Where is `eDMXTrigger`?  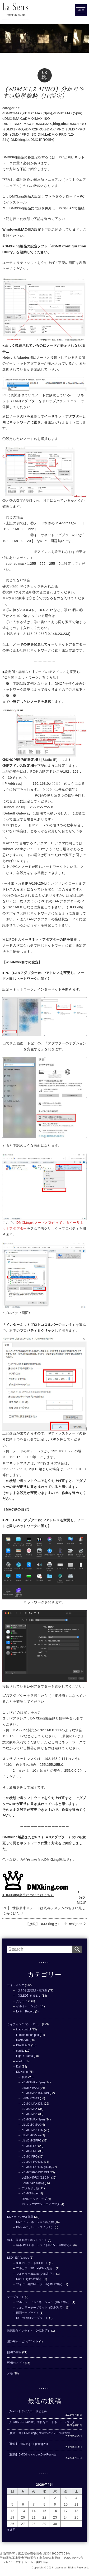
eDMXTrigger is located at coordinates (30, 2193).